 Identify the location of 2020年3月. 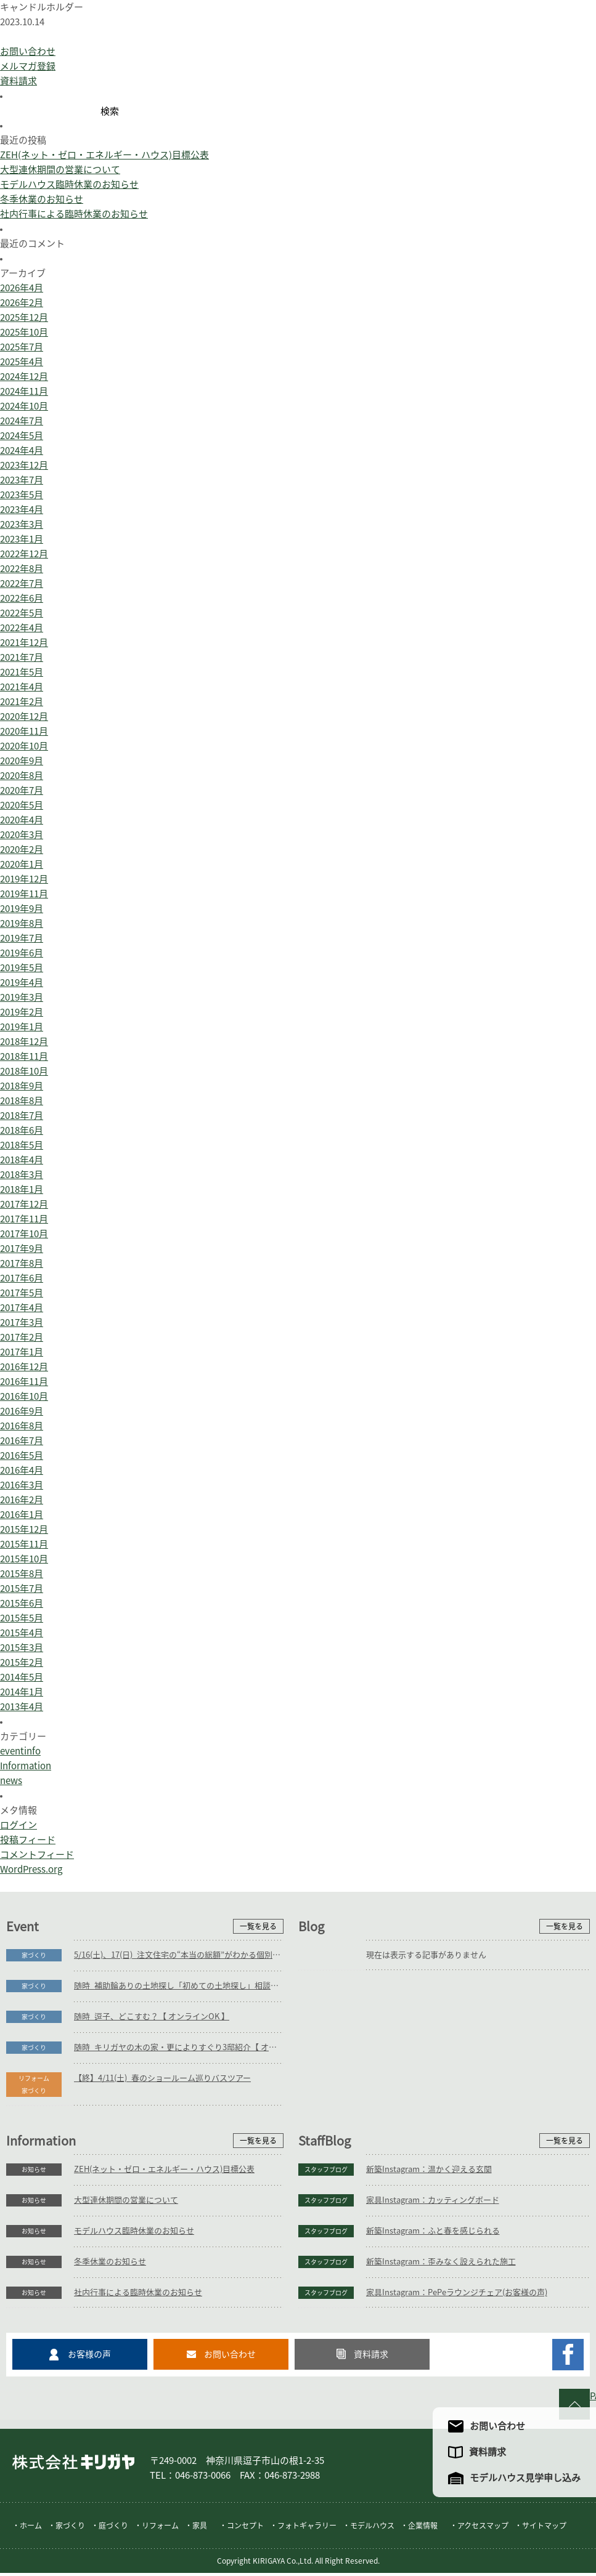
(21, 834).